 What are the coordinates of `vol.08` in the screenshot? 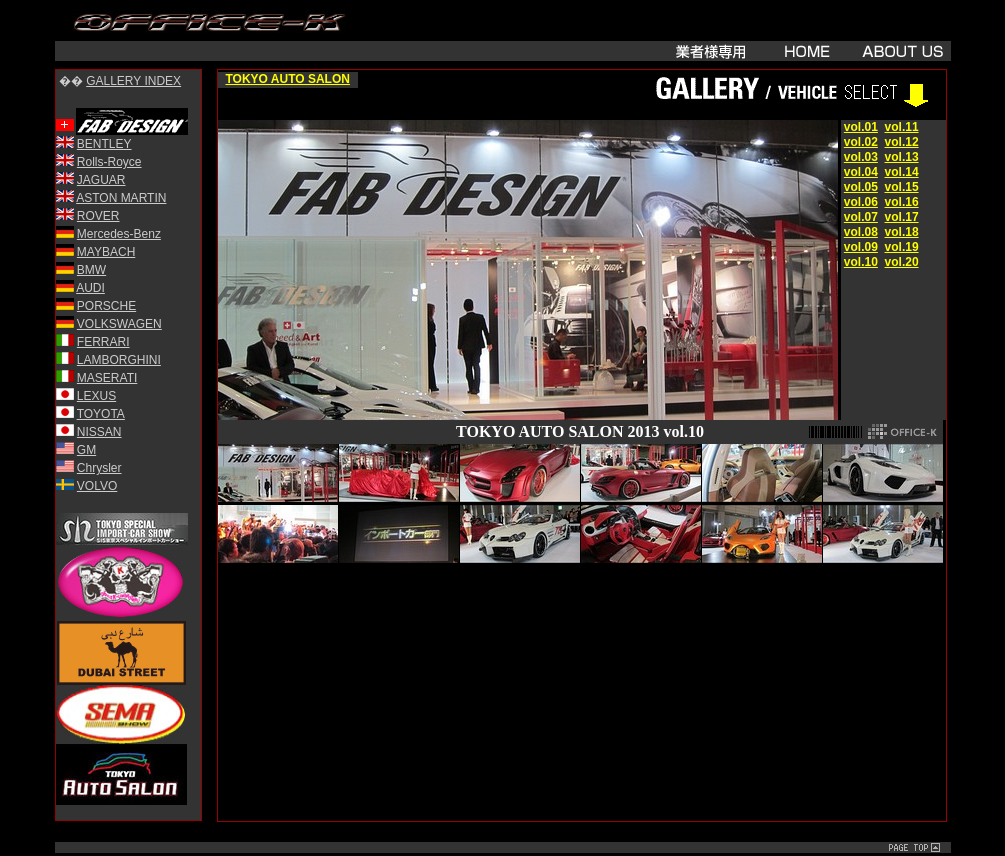 It's located at (861, 232).